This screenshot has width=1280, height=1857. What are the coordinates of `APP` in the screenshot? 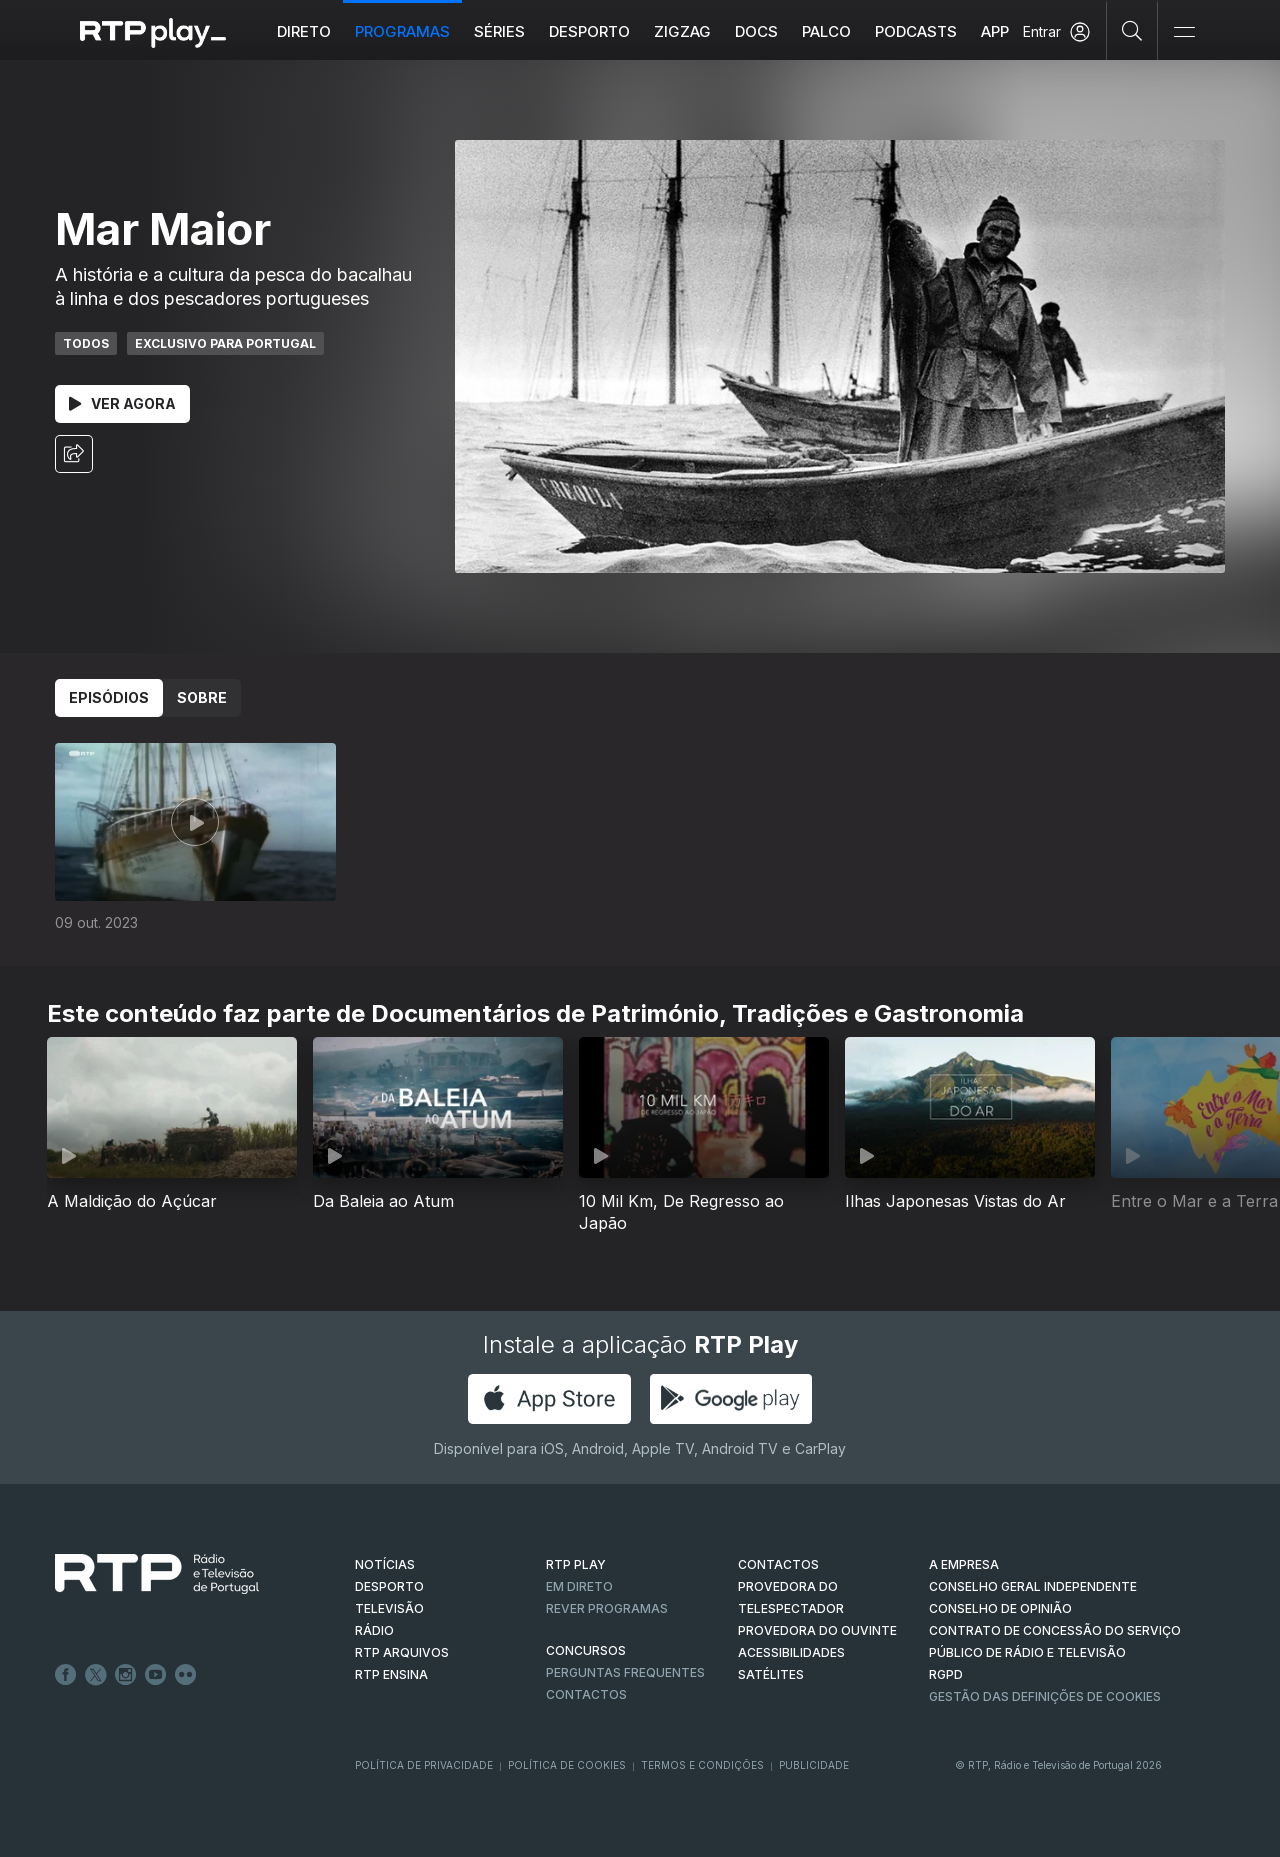 It's located at (995, 31).